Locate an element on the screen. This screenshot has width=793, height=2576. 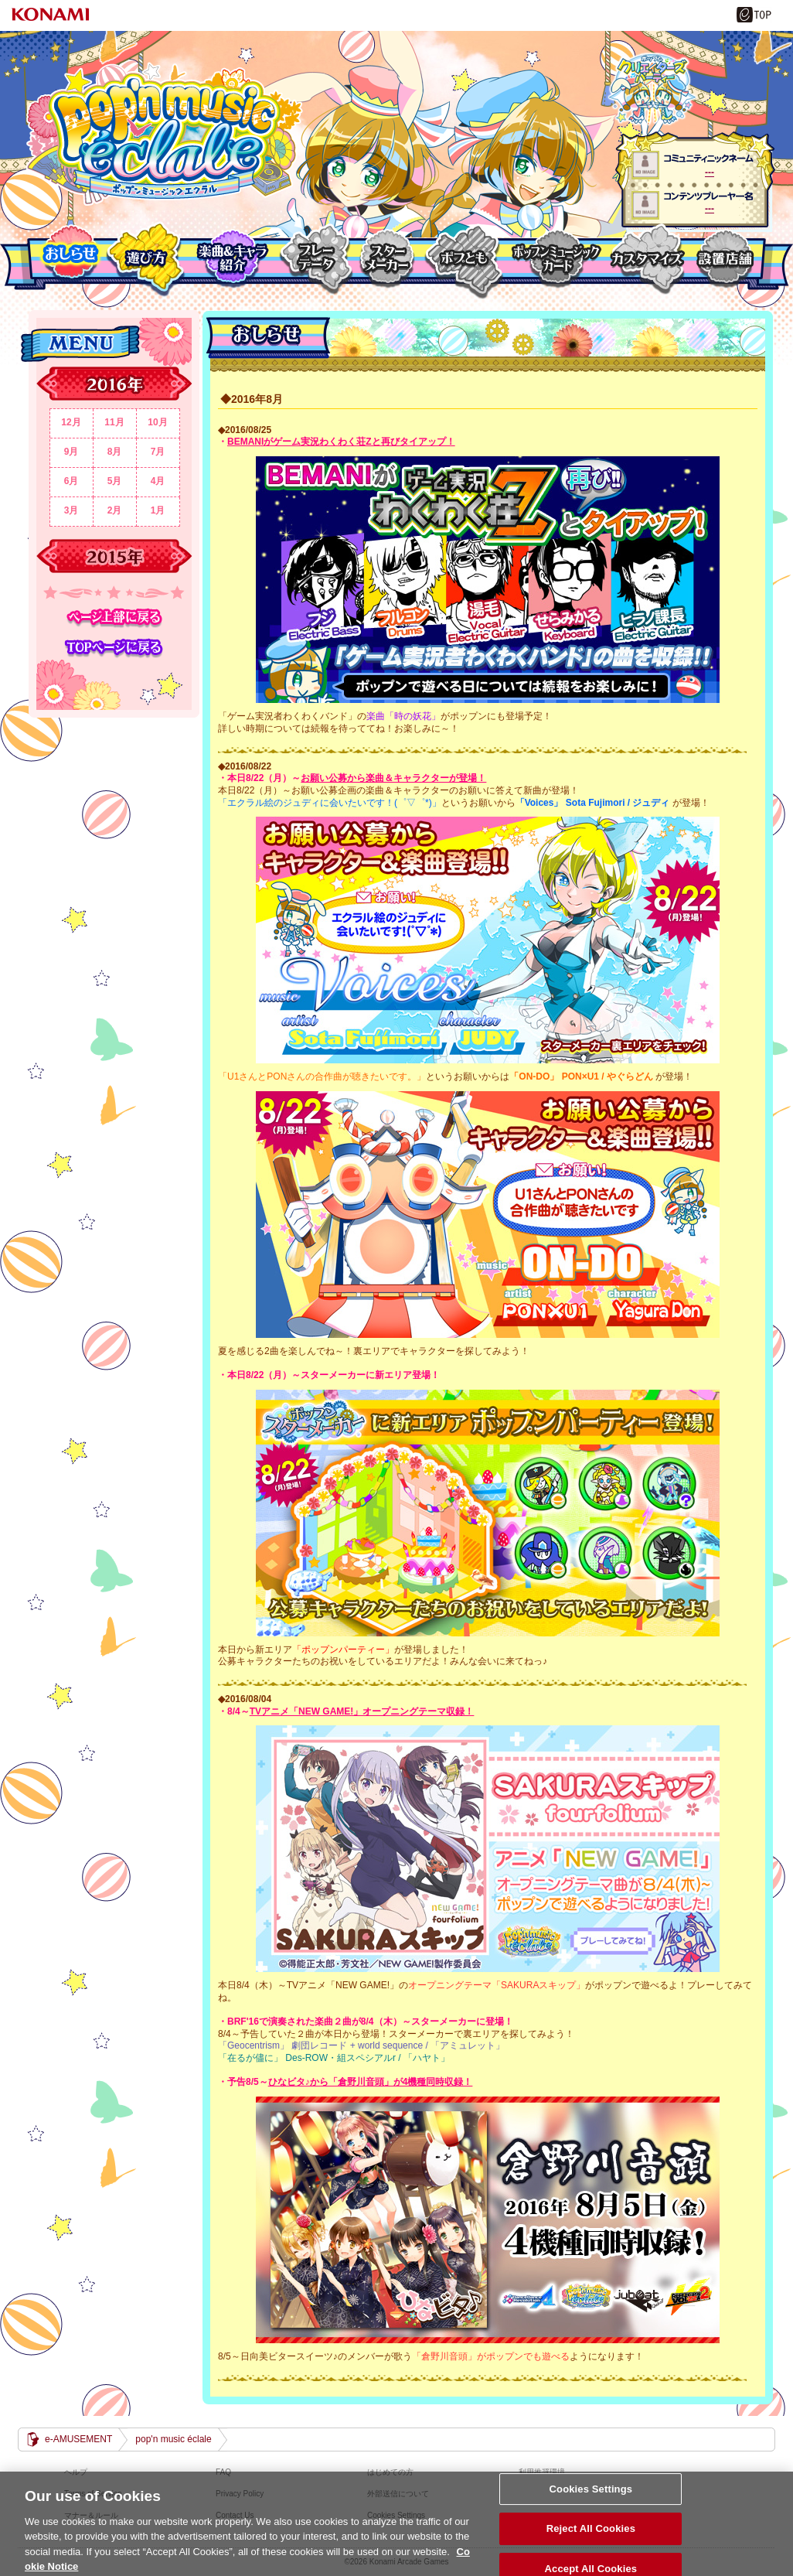
7月 is located at coordinates (158, 451).